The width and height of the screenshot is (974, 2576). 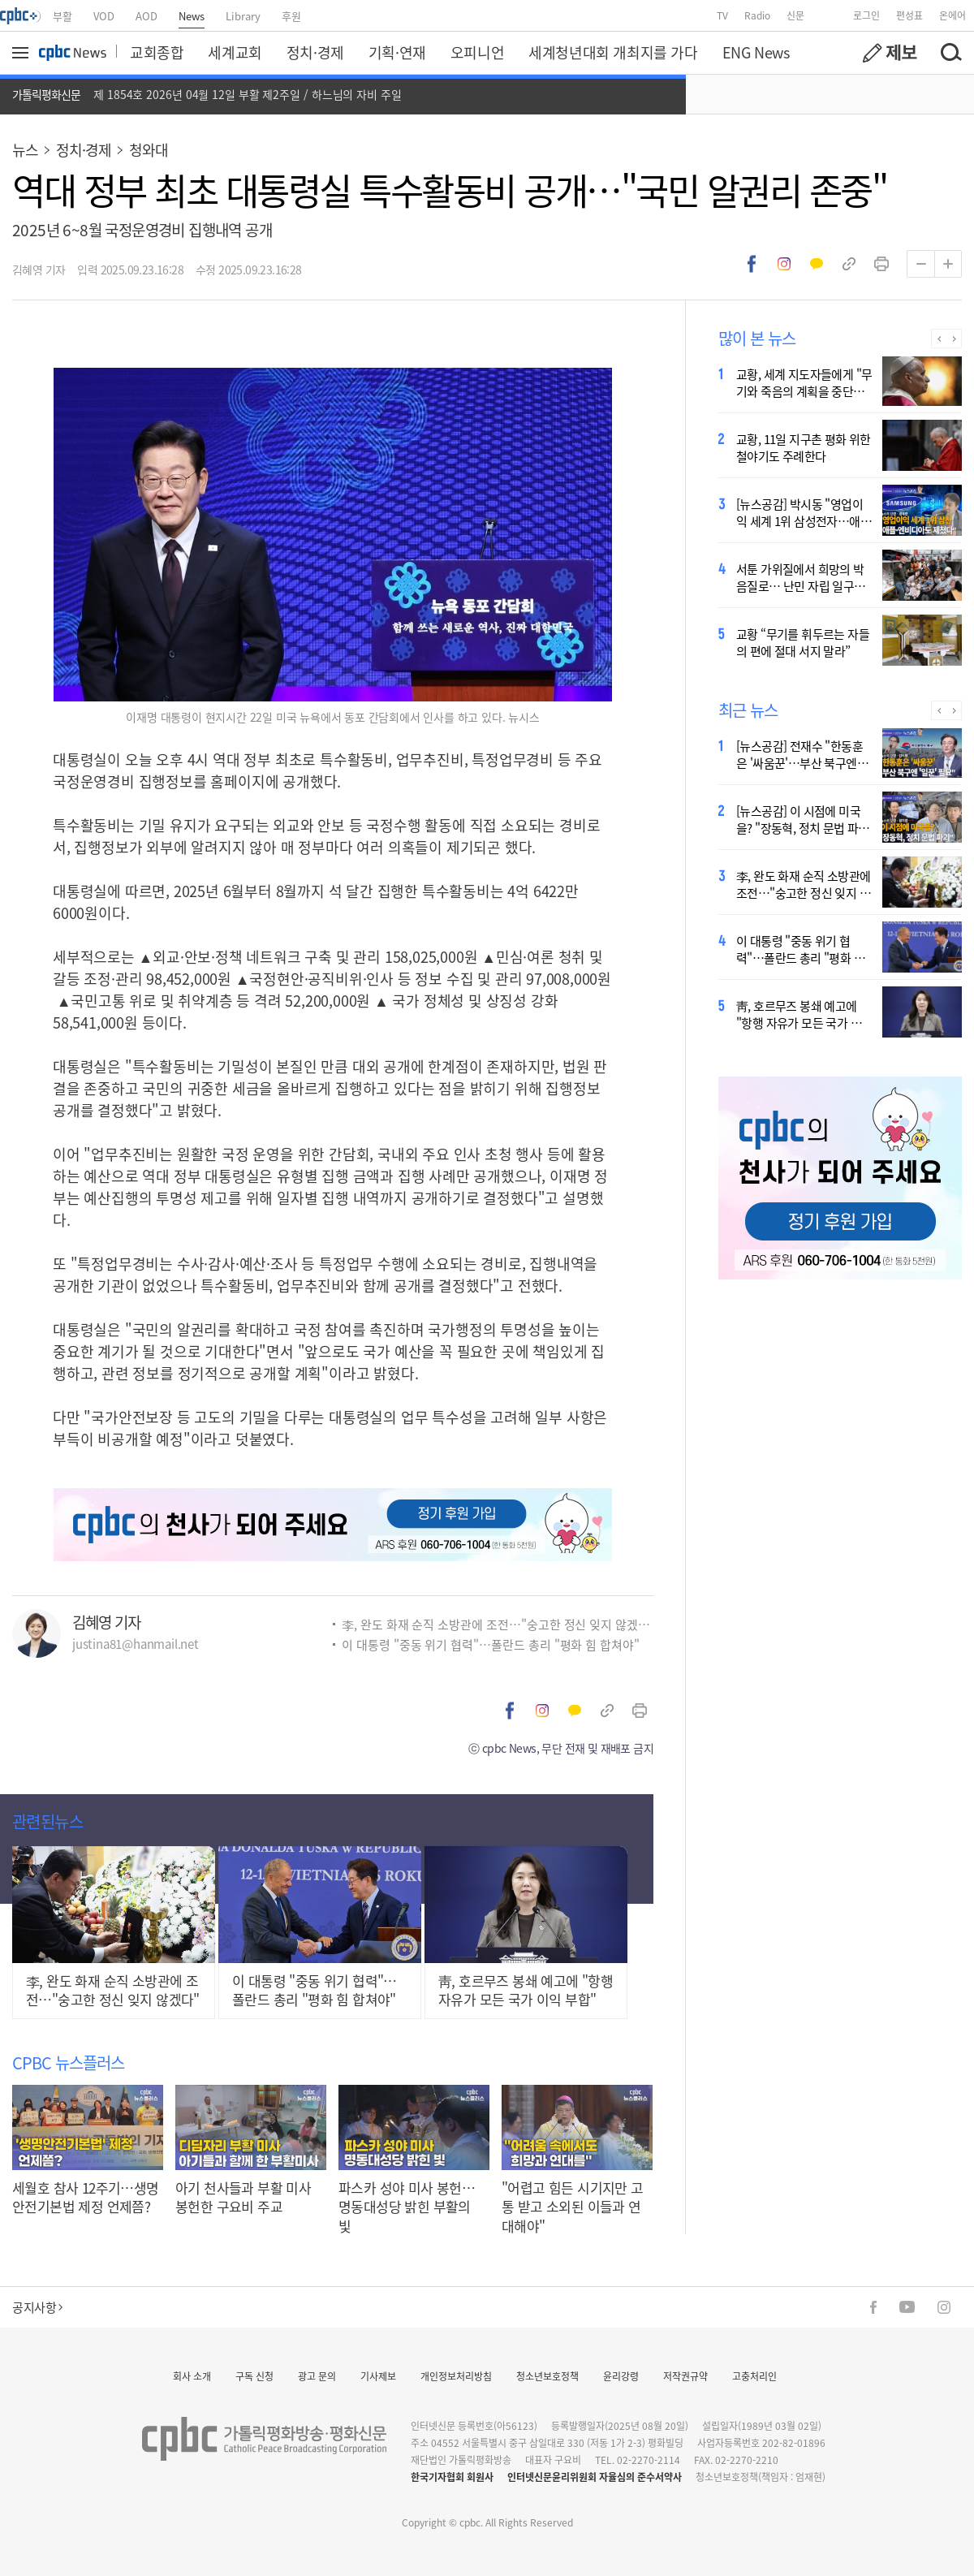 I want to click on 세계청년대회 개최지를 가다, so click(x=612, y=52).